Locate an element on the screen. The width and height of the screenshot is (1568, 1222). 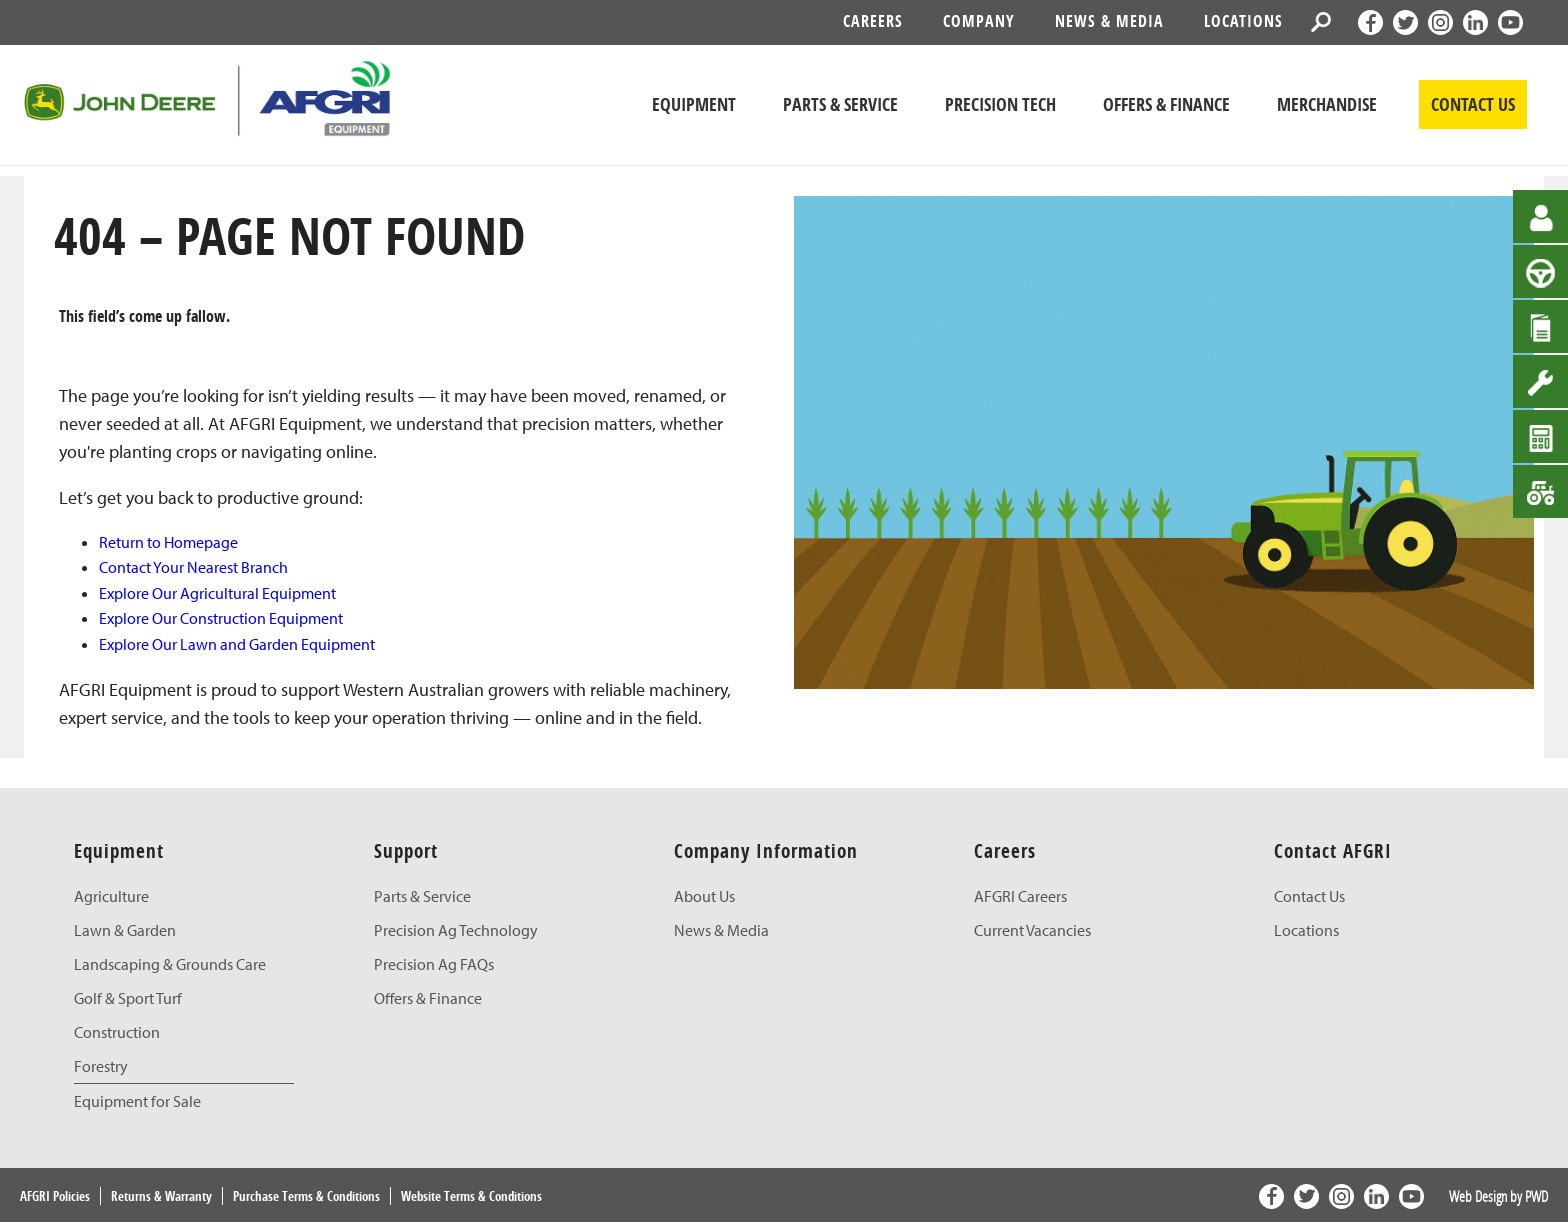
Equipment for Sale is located at coordinates (137, 1101).